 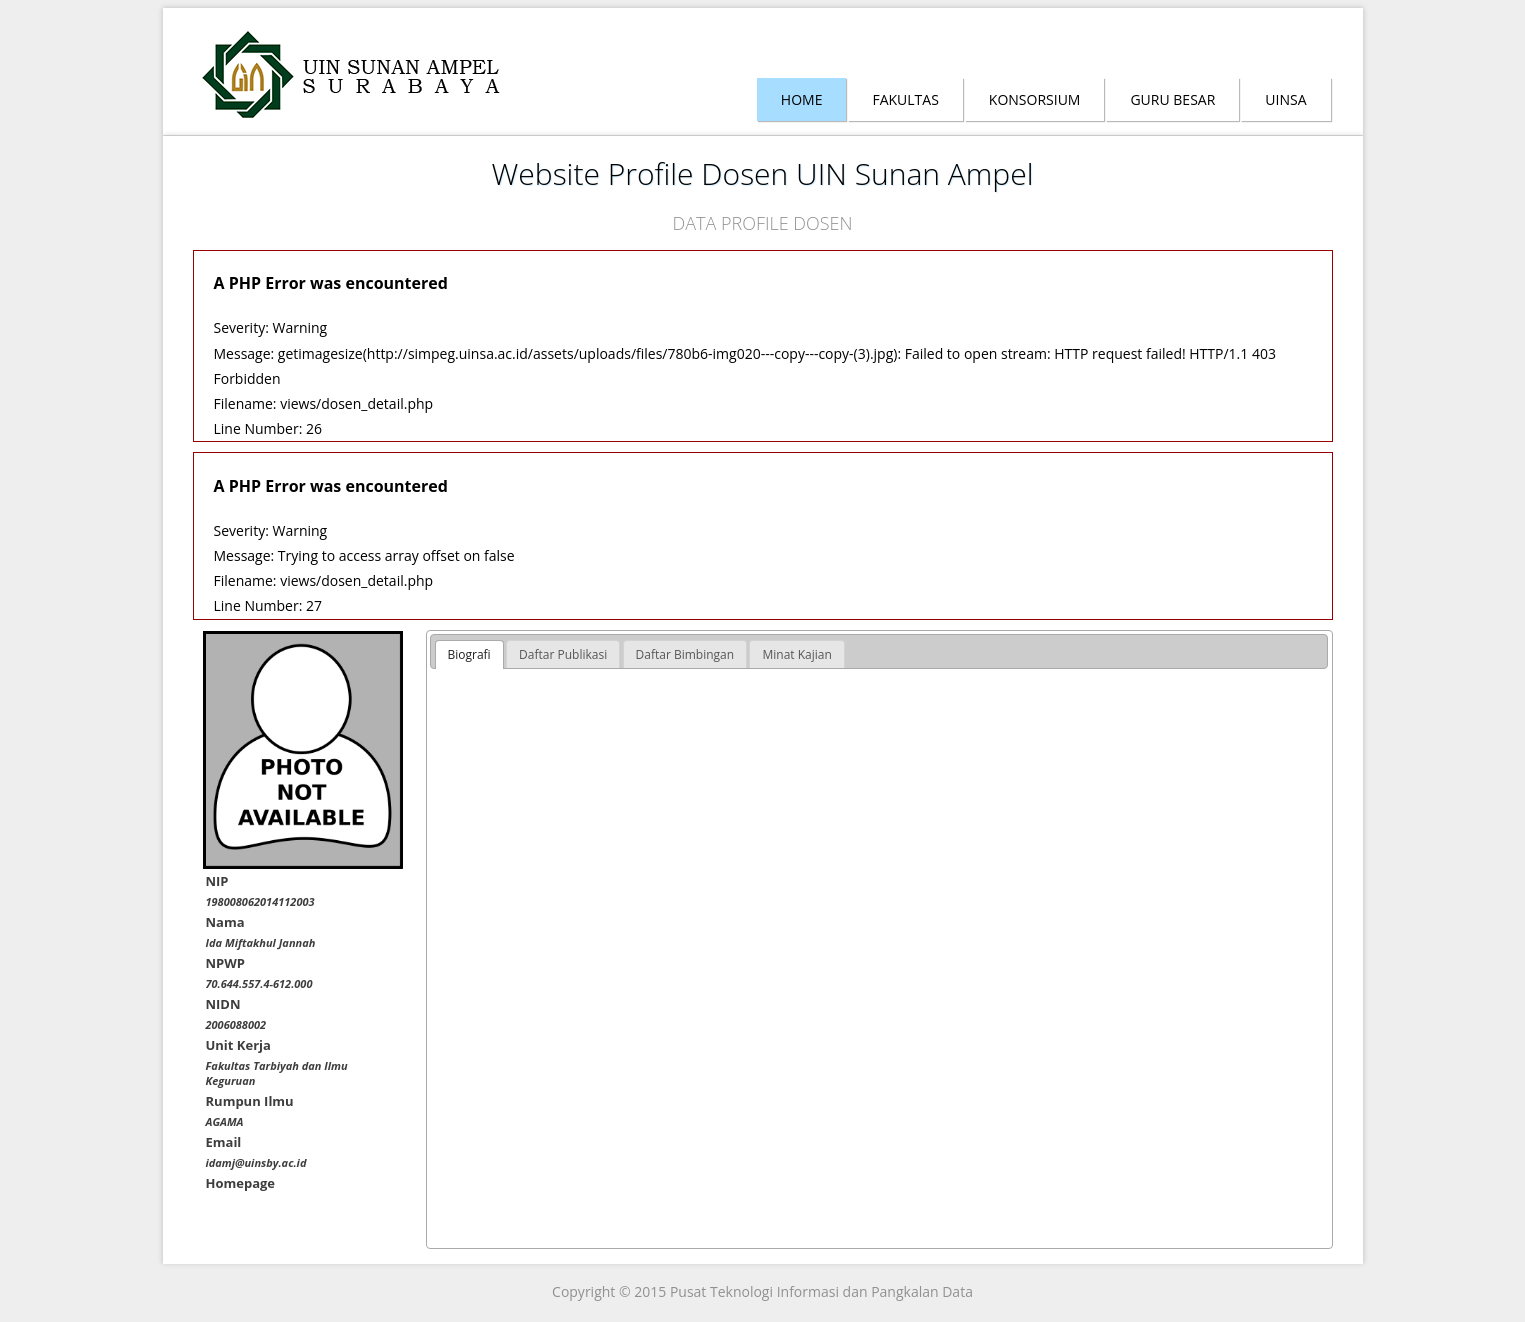 I want to click on Home, so click(x=802, y=99).